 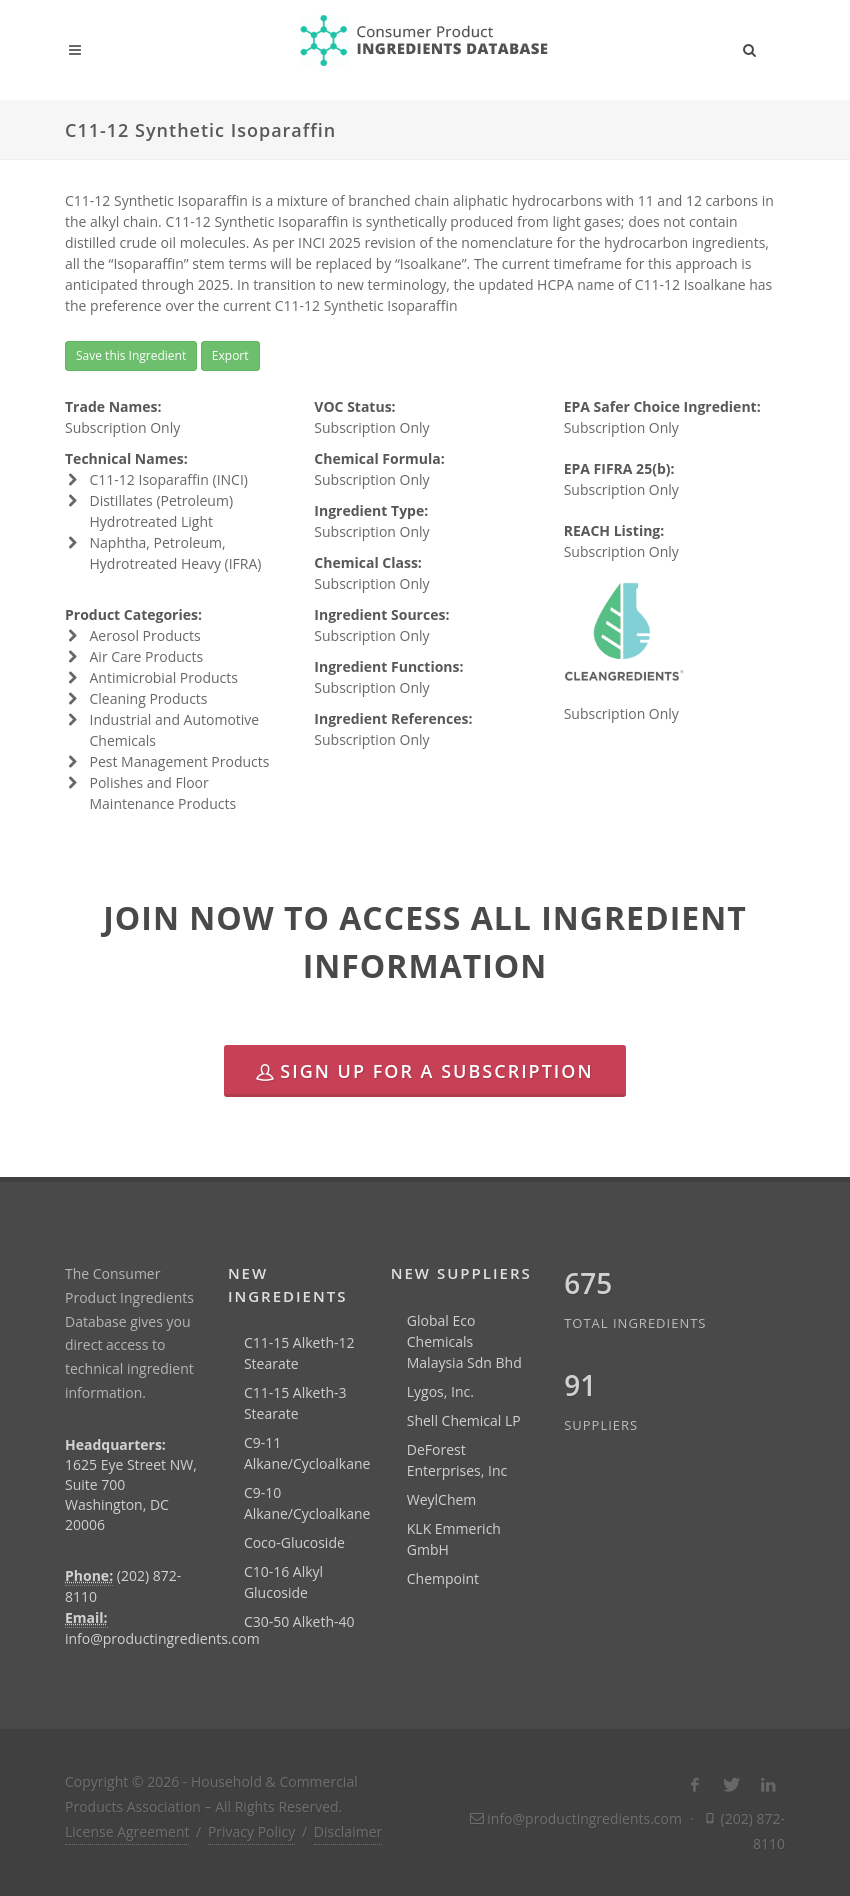 What do you see at coordinates (464, 1341) in the screenshot?
I see `Global Eco Chemicals Malaysia Sdn Bhd` at bounding box center [464, 1341].